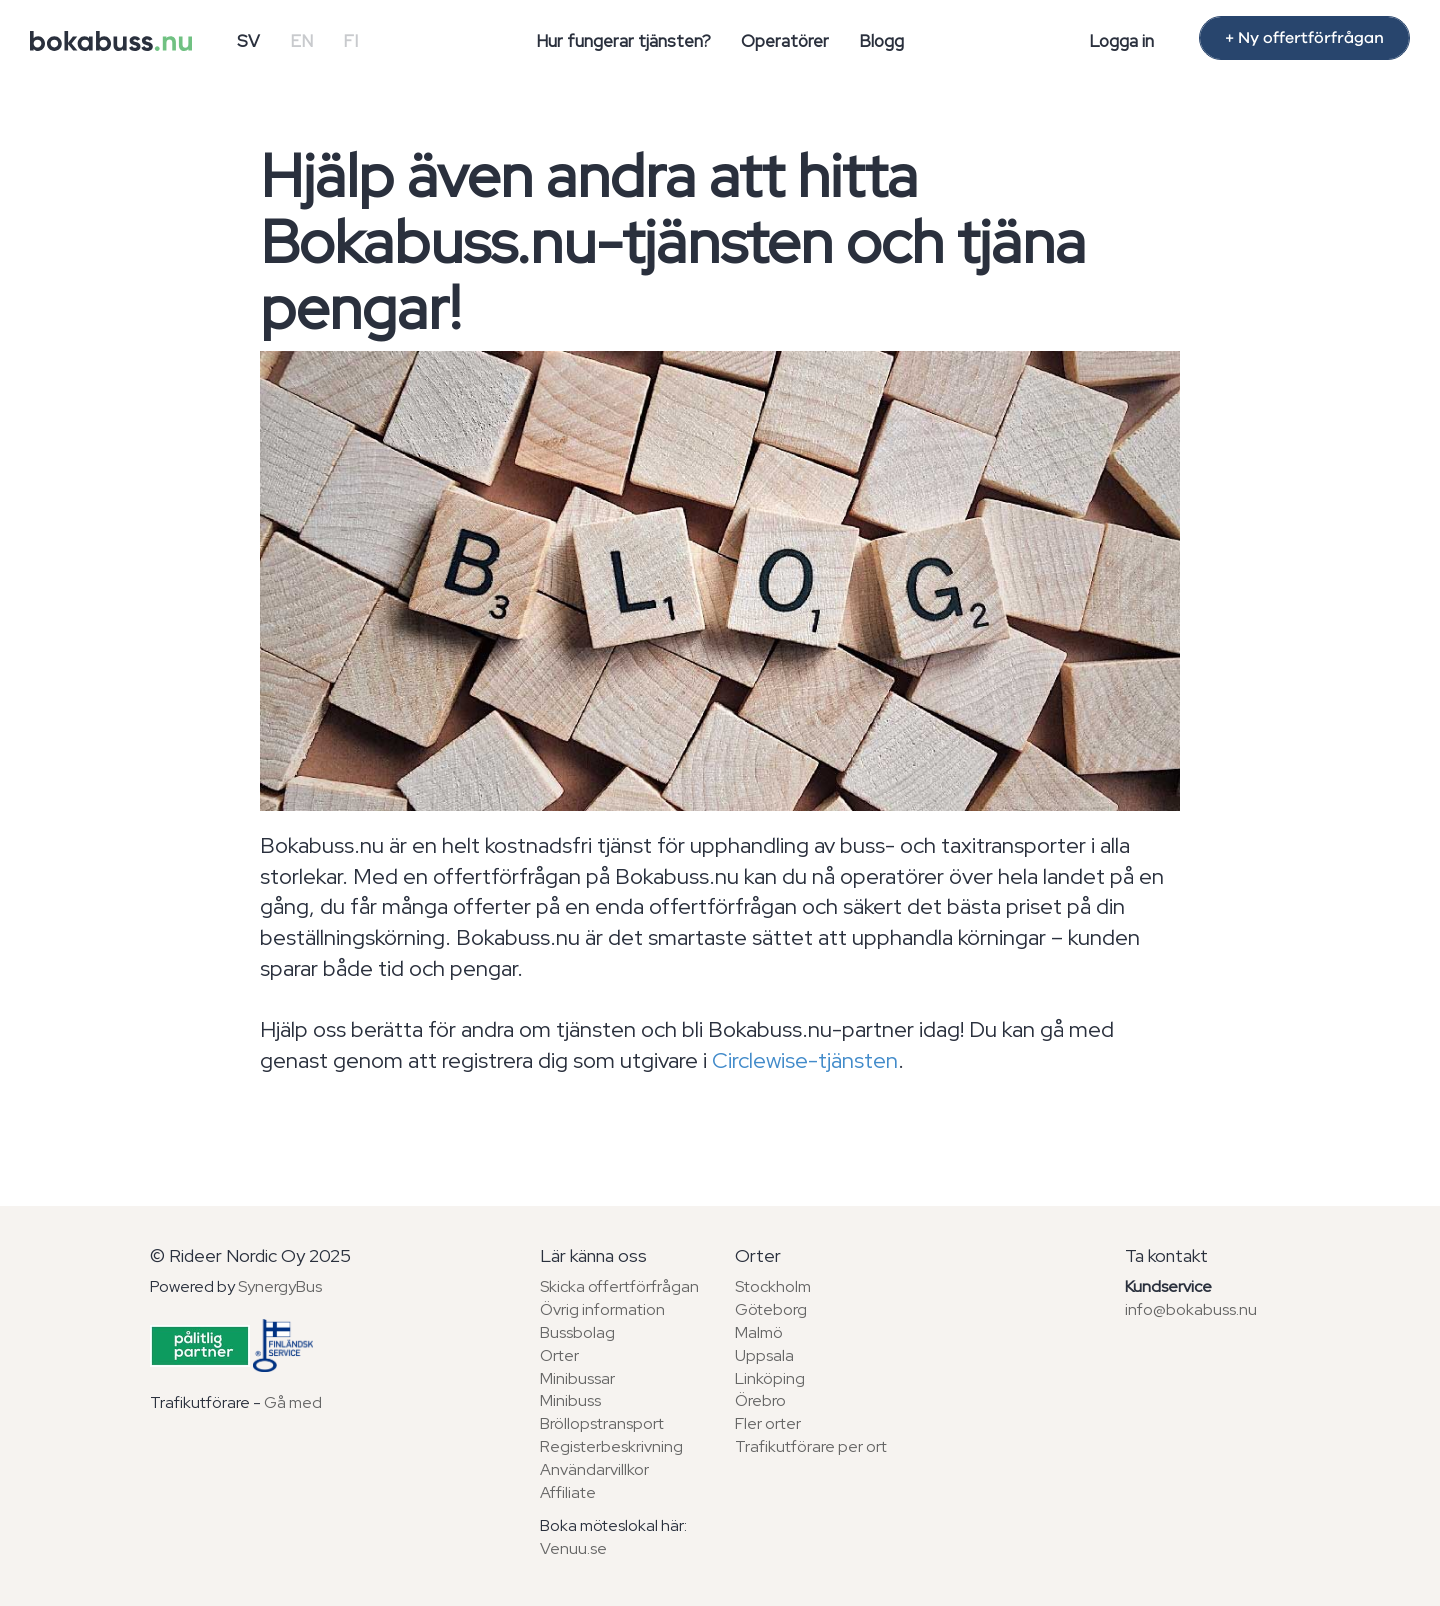 The height and width of the screenshot is (1606, 1440). I want to click on Uppsala, so click(764, 1355).